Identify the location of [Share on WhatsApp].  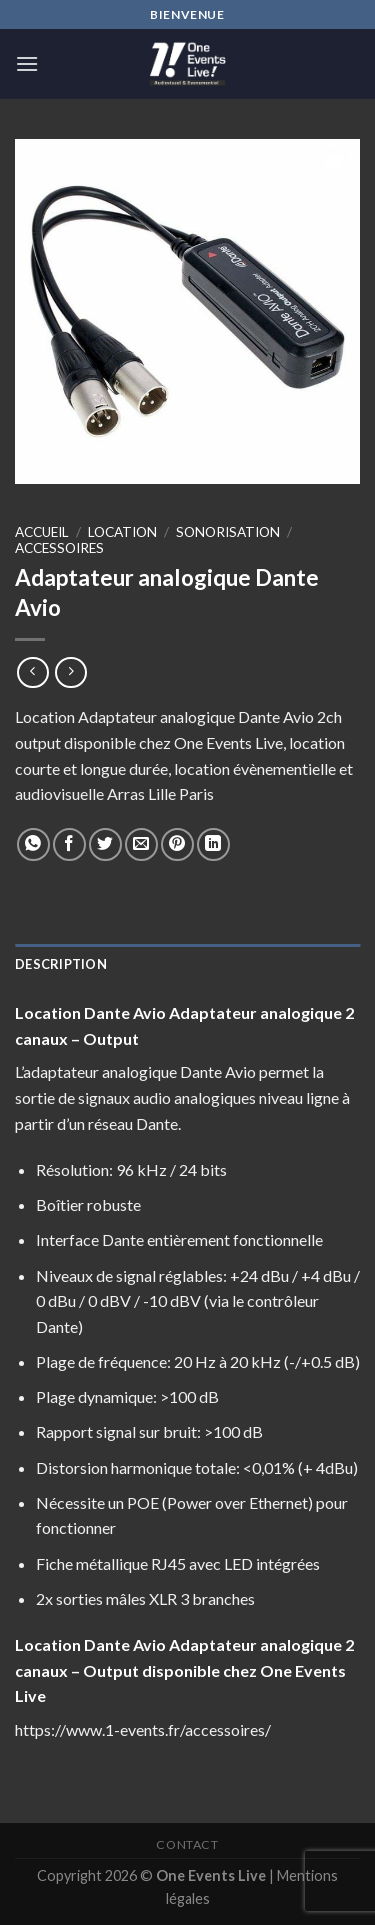
(33, 844).